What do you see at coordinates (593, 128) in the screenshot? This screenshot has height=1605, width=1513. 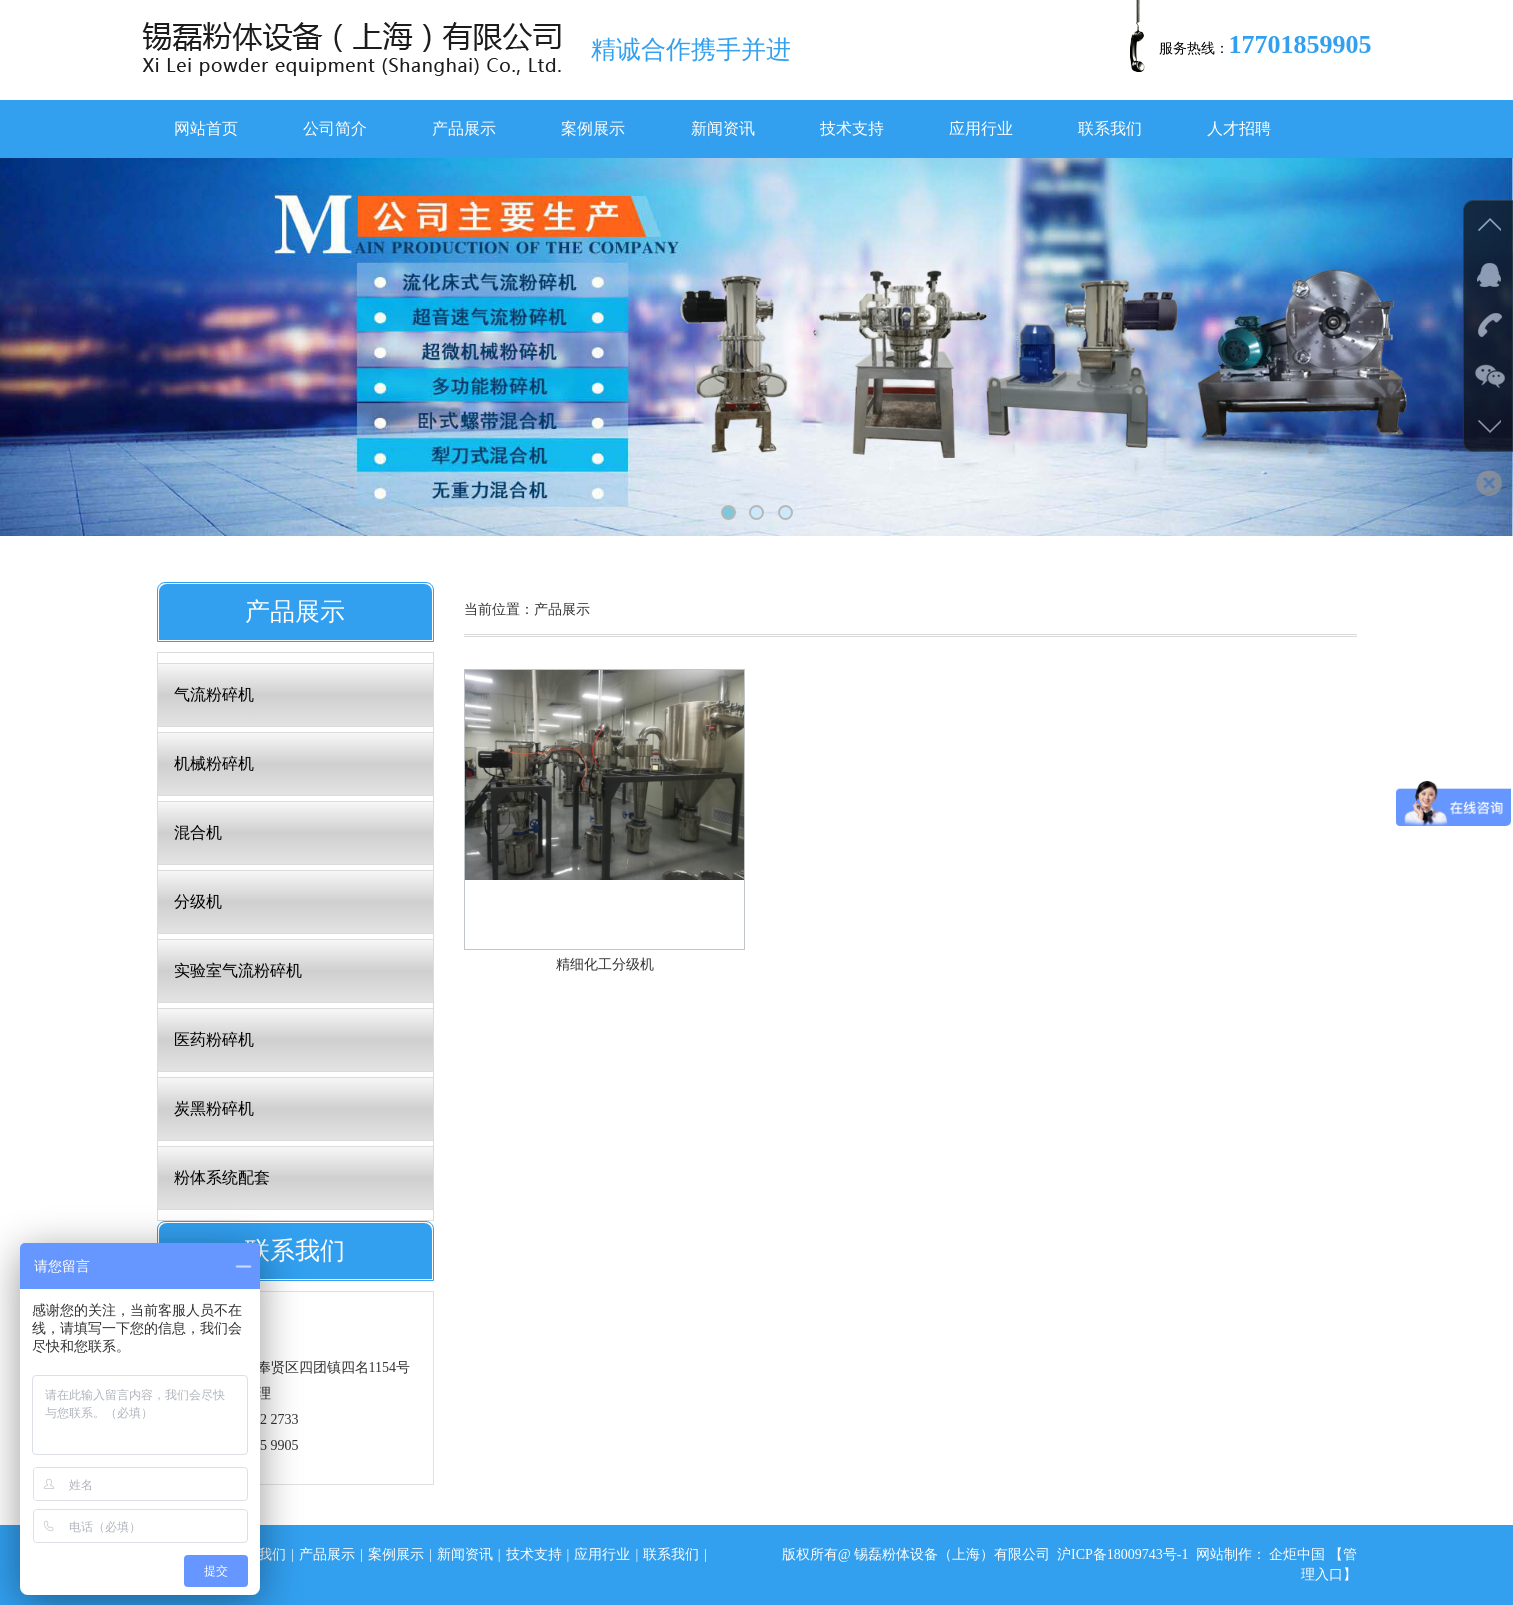 I see `案例展示` at bounding box center [593, 128].